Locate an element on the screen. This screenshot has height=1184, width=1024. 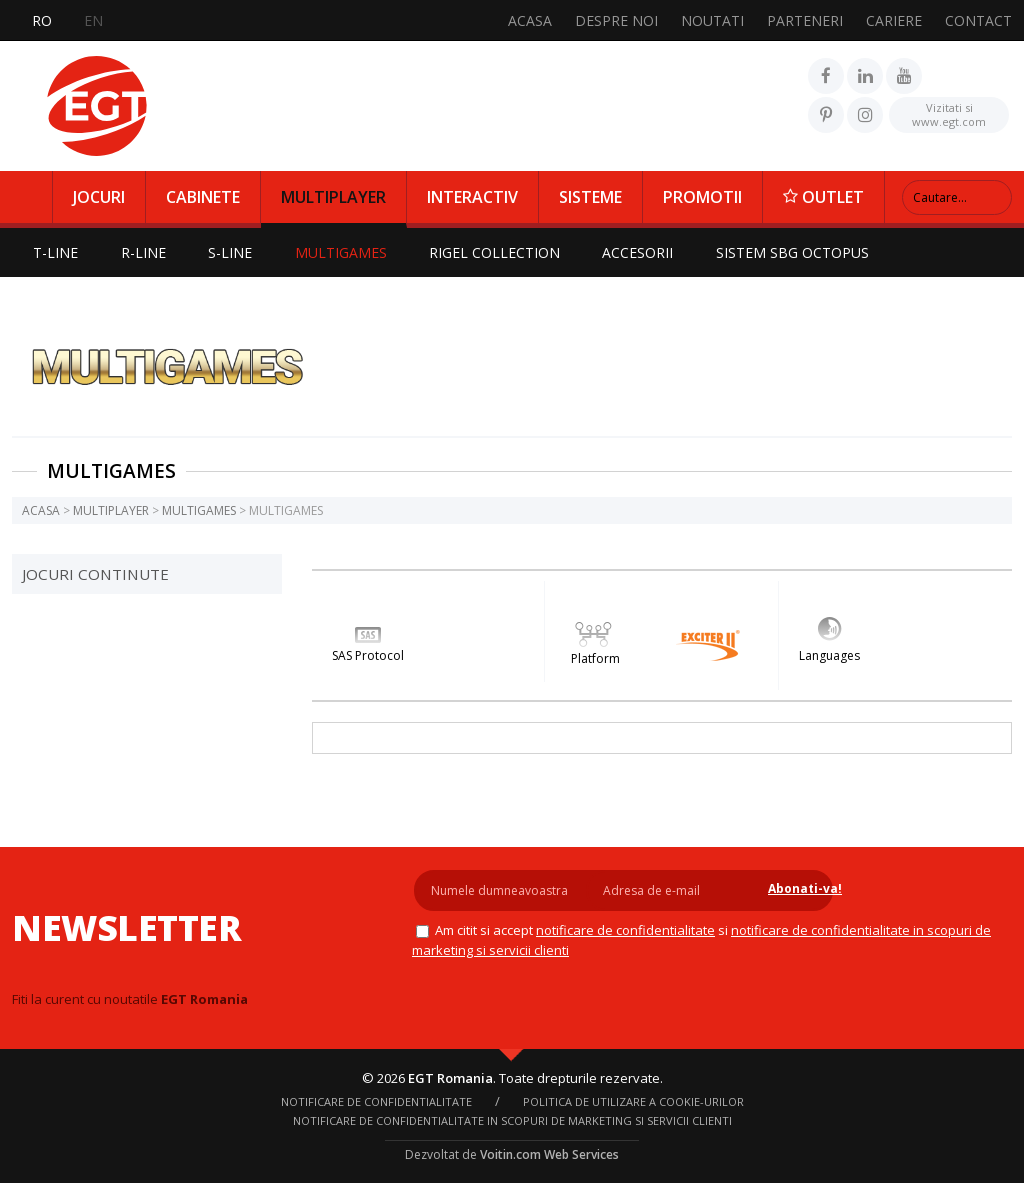
ACCESORII is located at coordinates (646, 252).